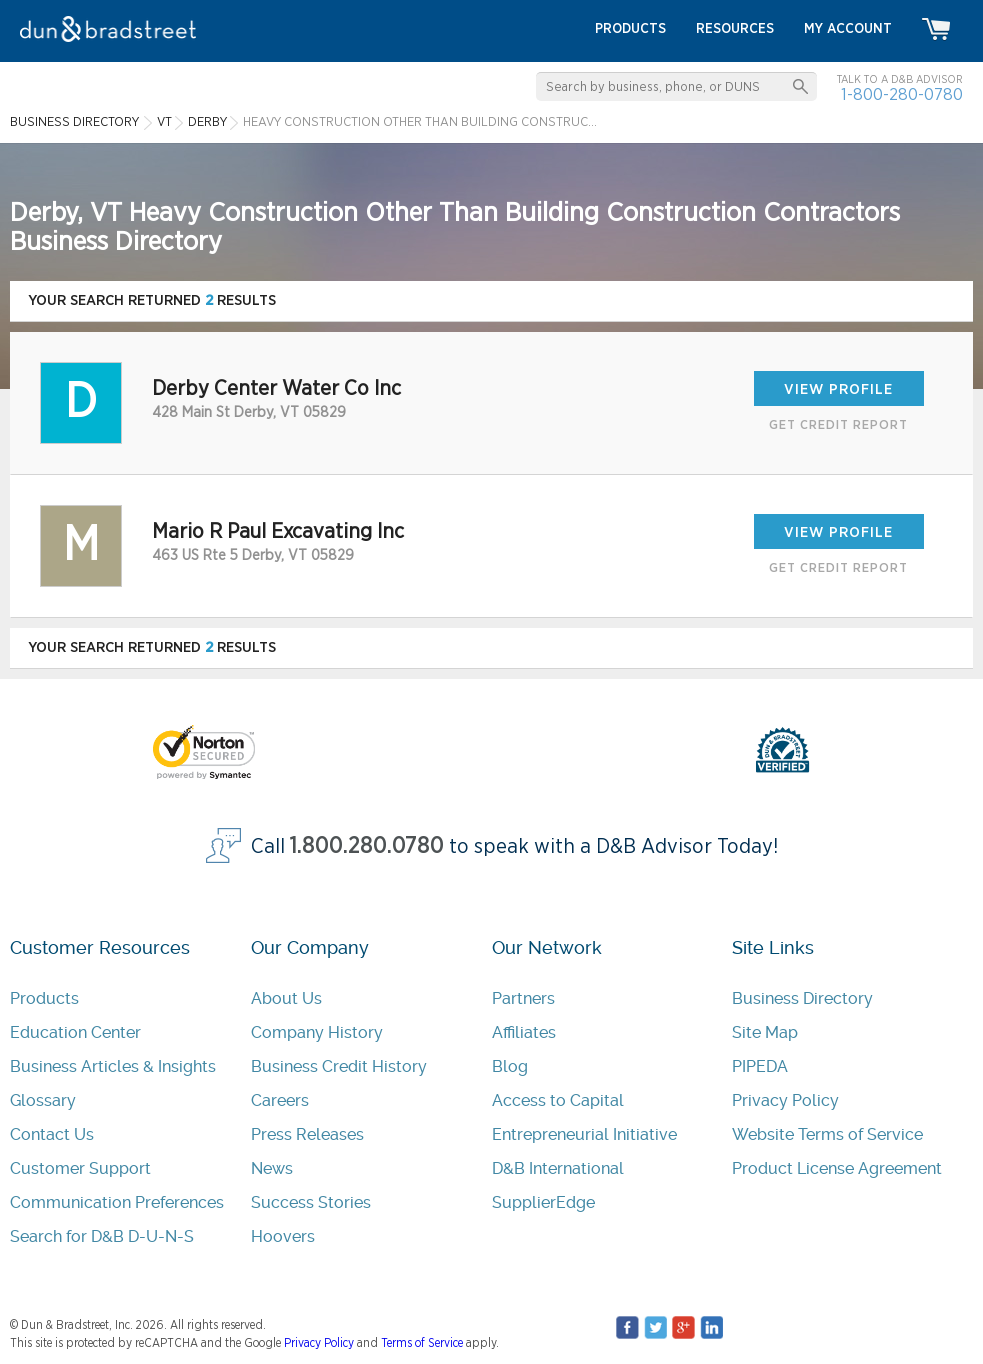  I want to click on Company History, so click(317, 1032).